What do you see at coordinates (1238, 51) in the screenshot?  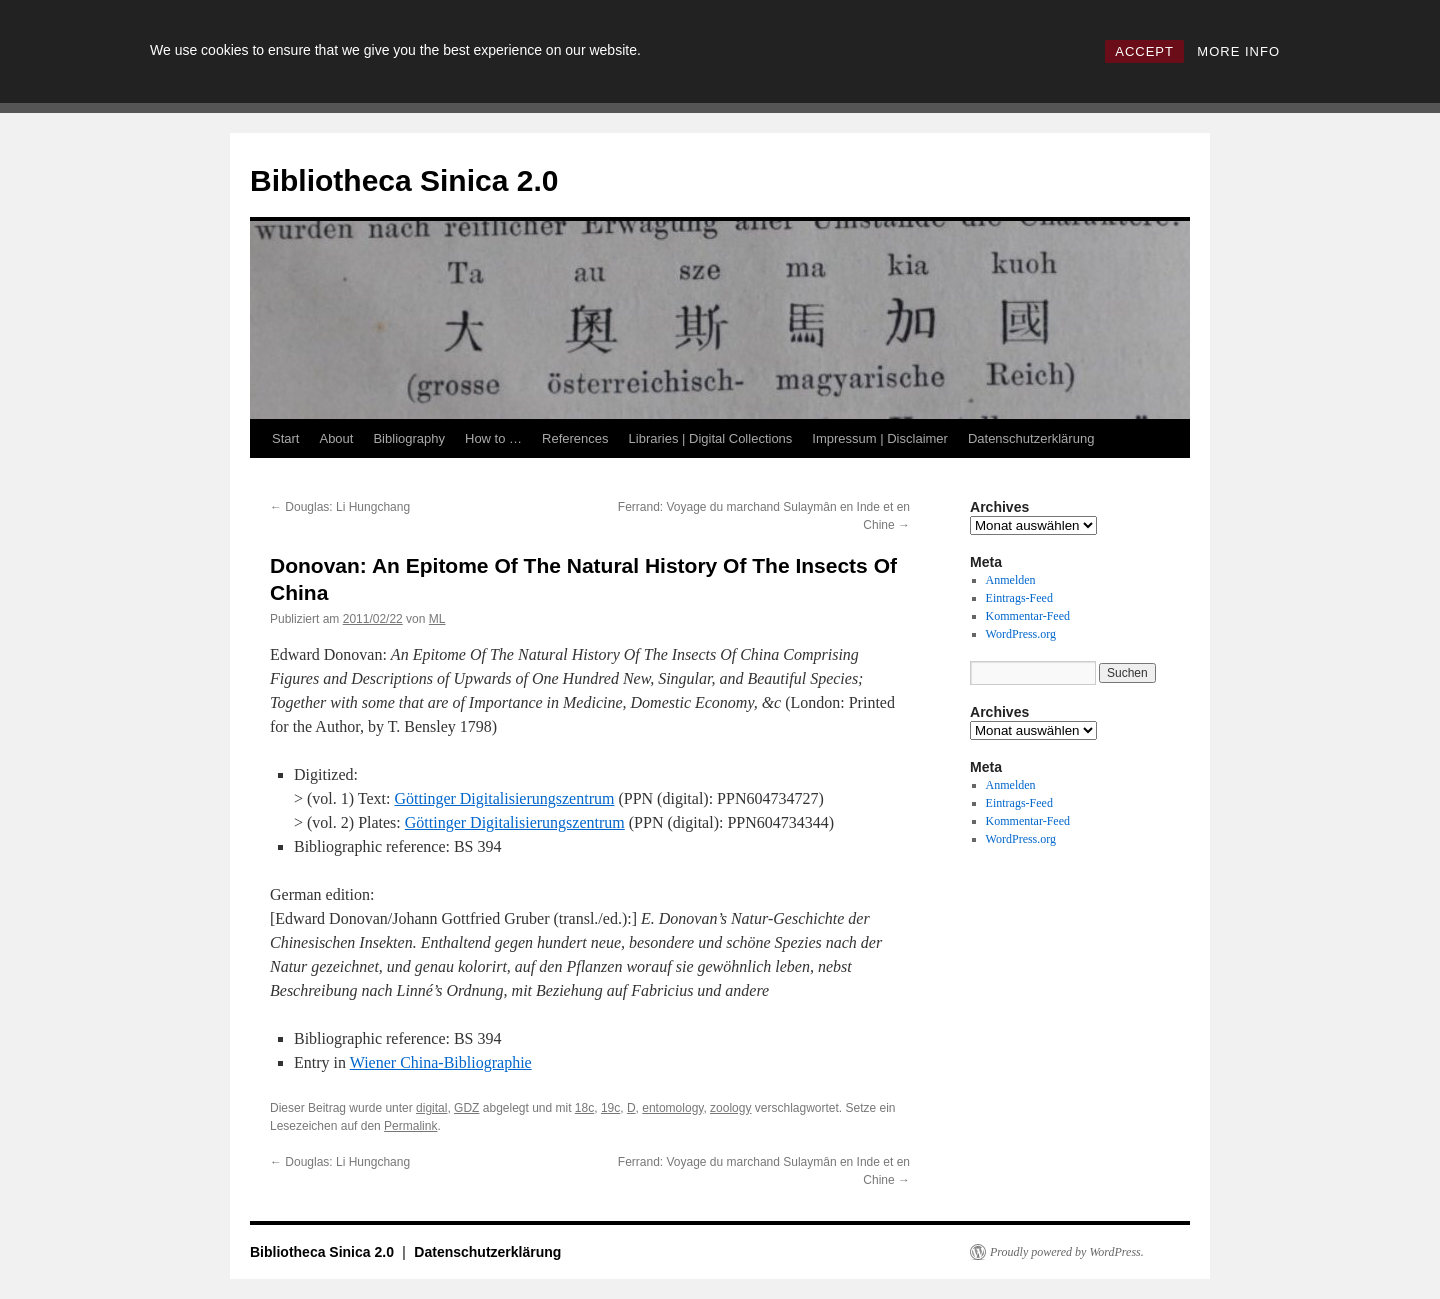 I see `MORE INFO` at bounding box center [1238, 51].